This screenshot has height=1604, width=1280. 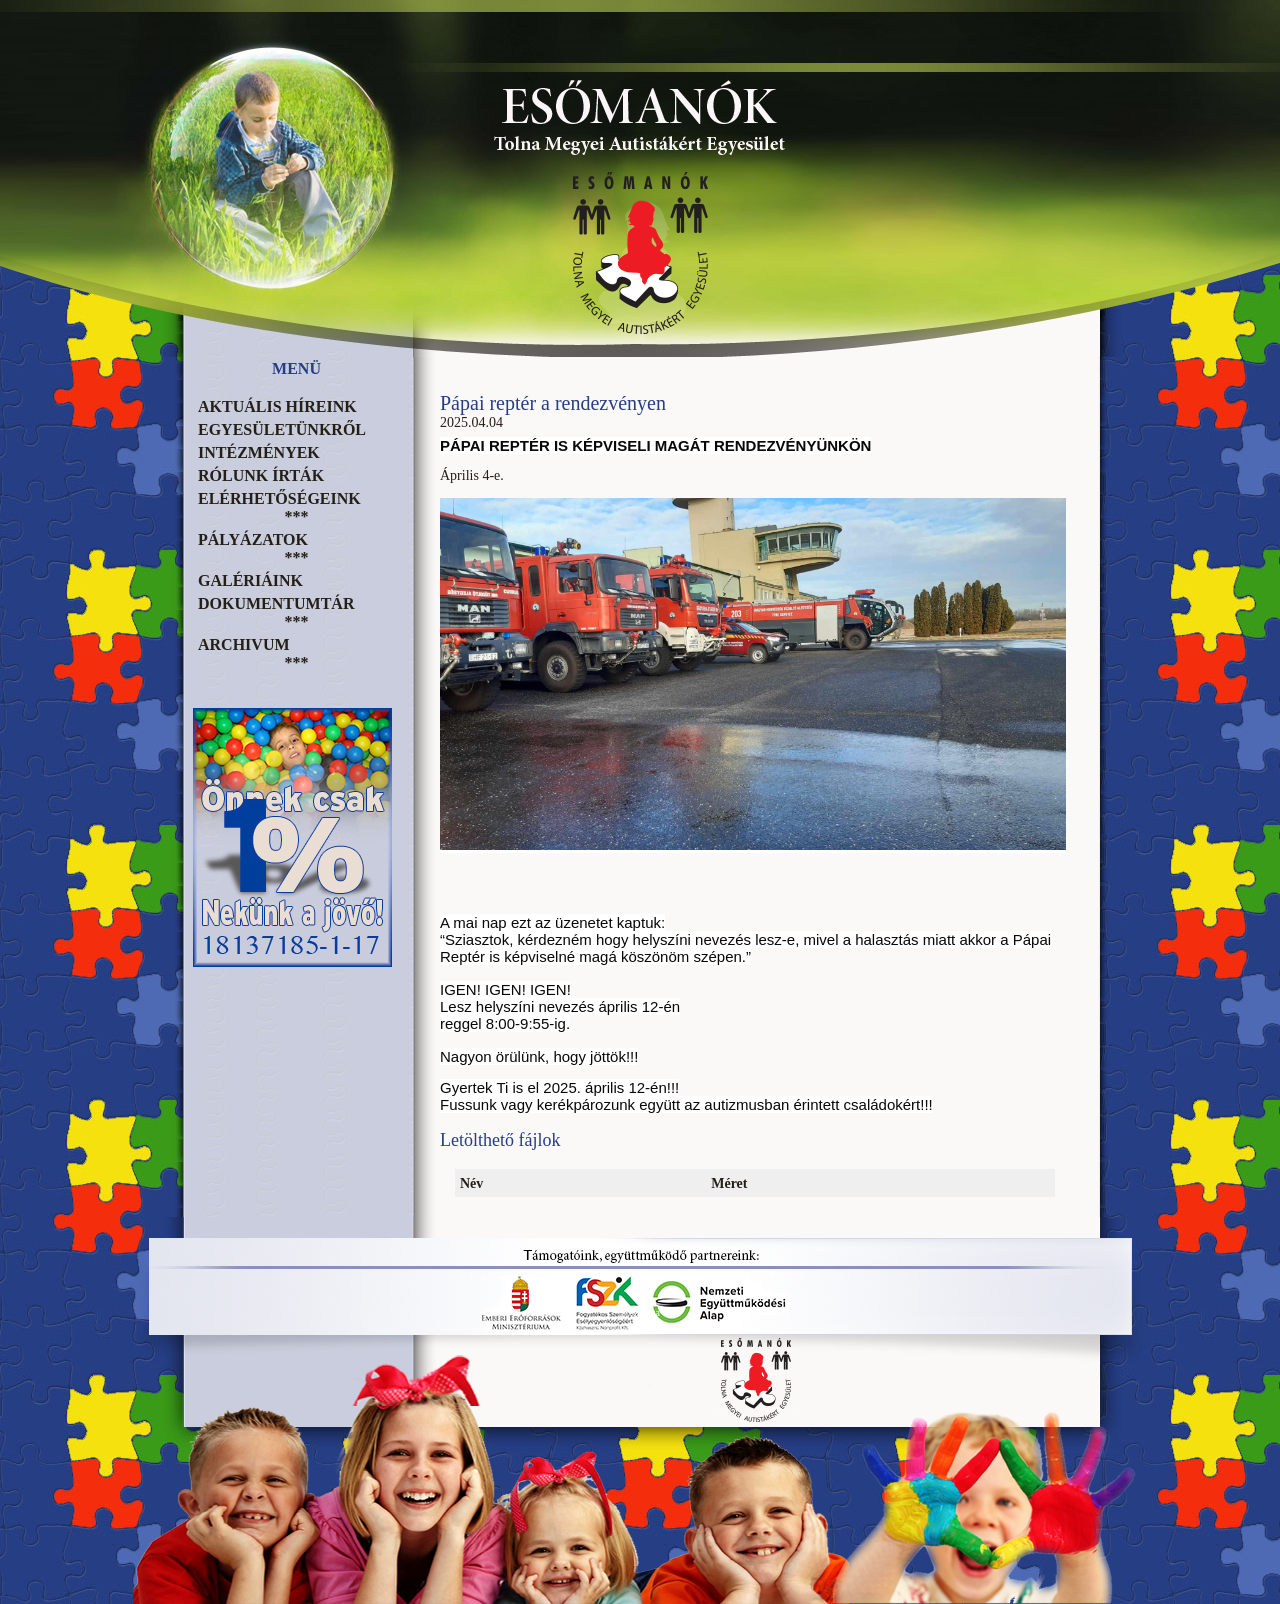 I want to click on Rólunk írták, so click(x=261, y=475).